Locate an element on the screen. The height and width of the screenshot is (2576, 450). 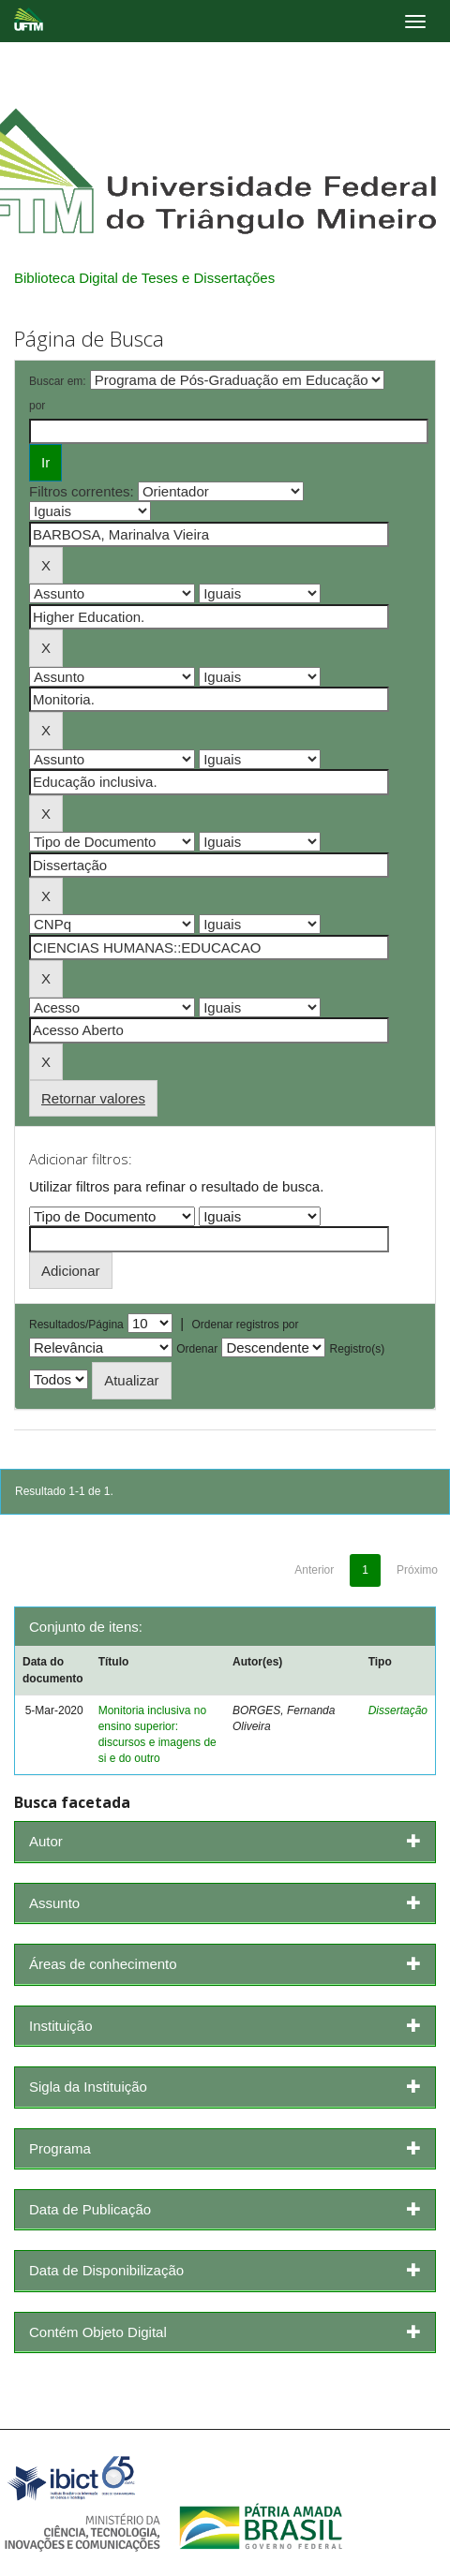
Resultados/Página is located at coordinates (76, 1324).